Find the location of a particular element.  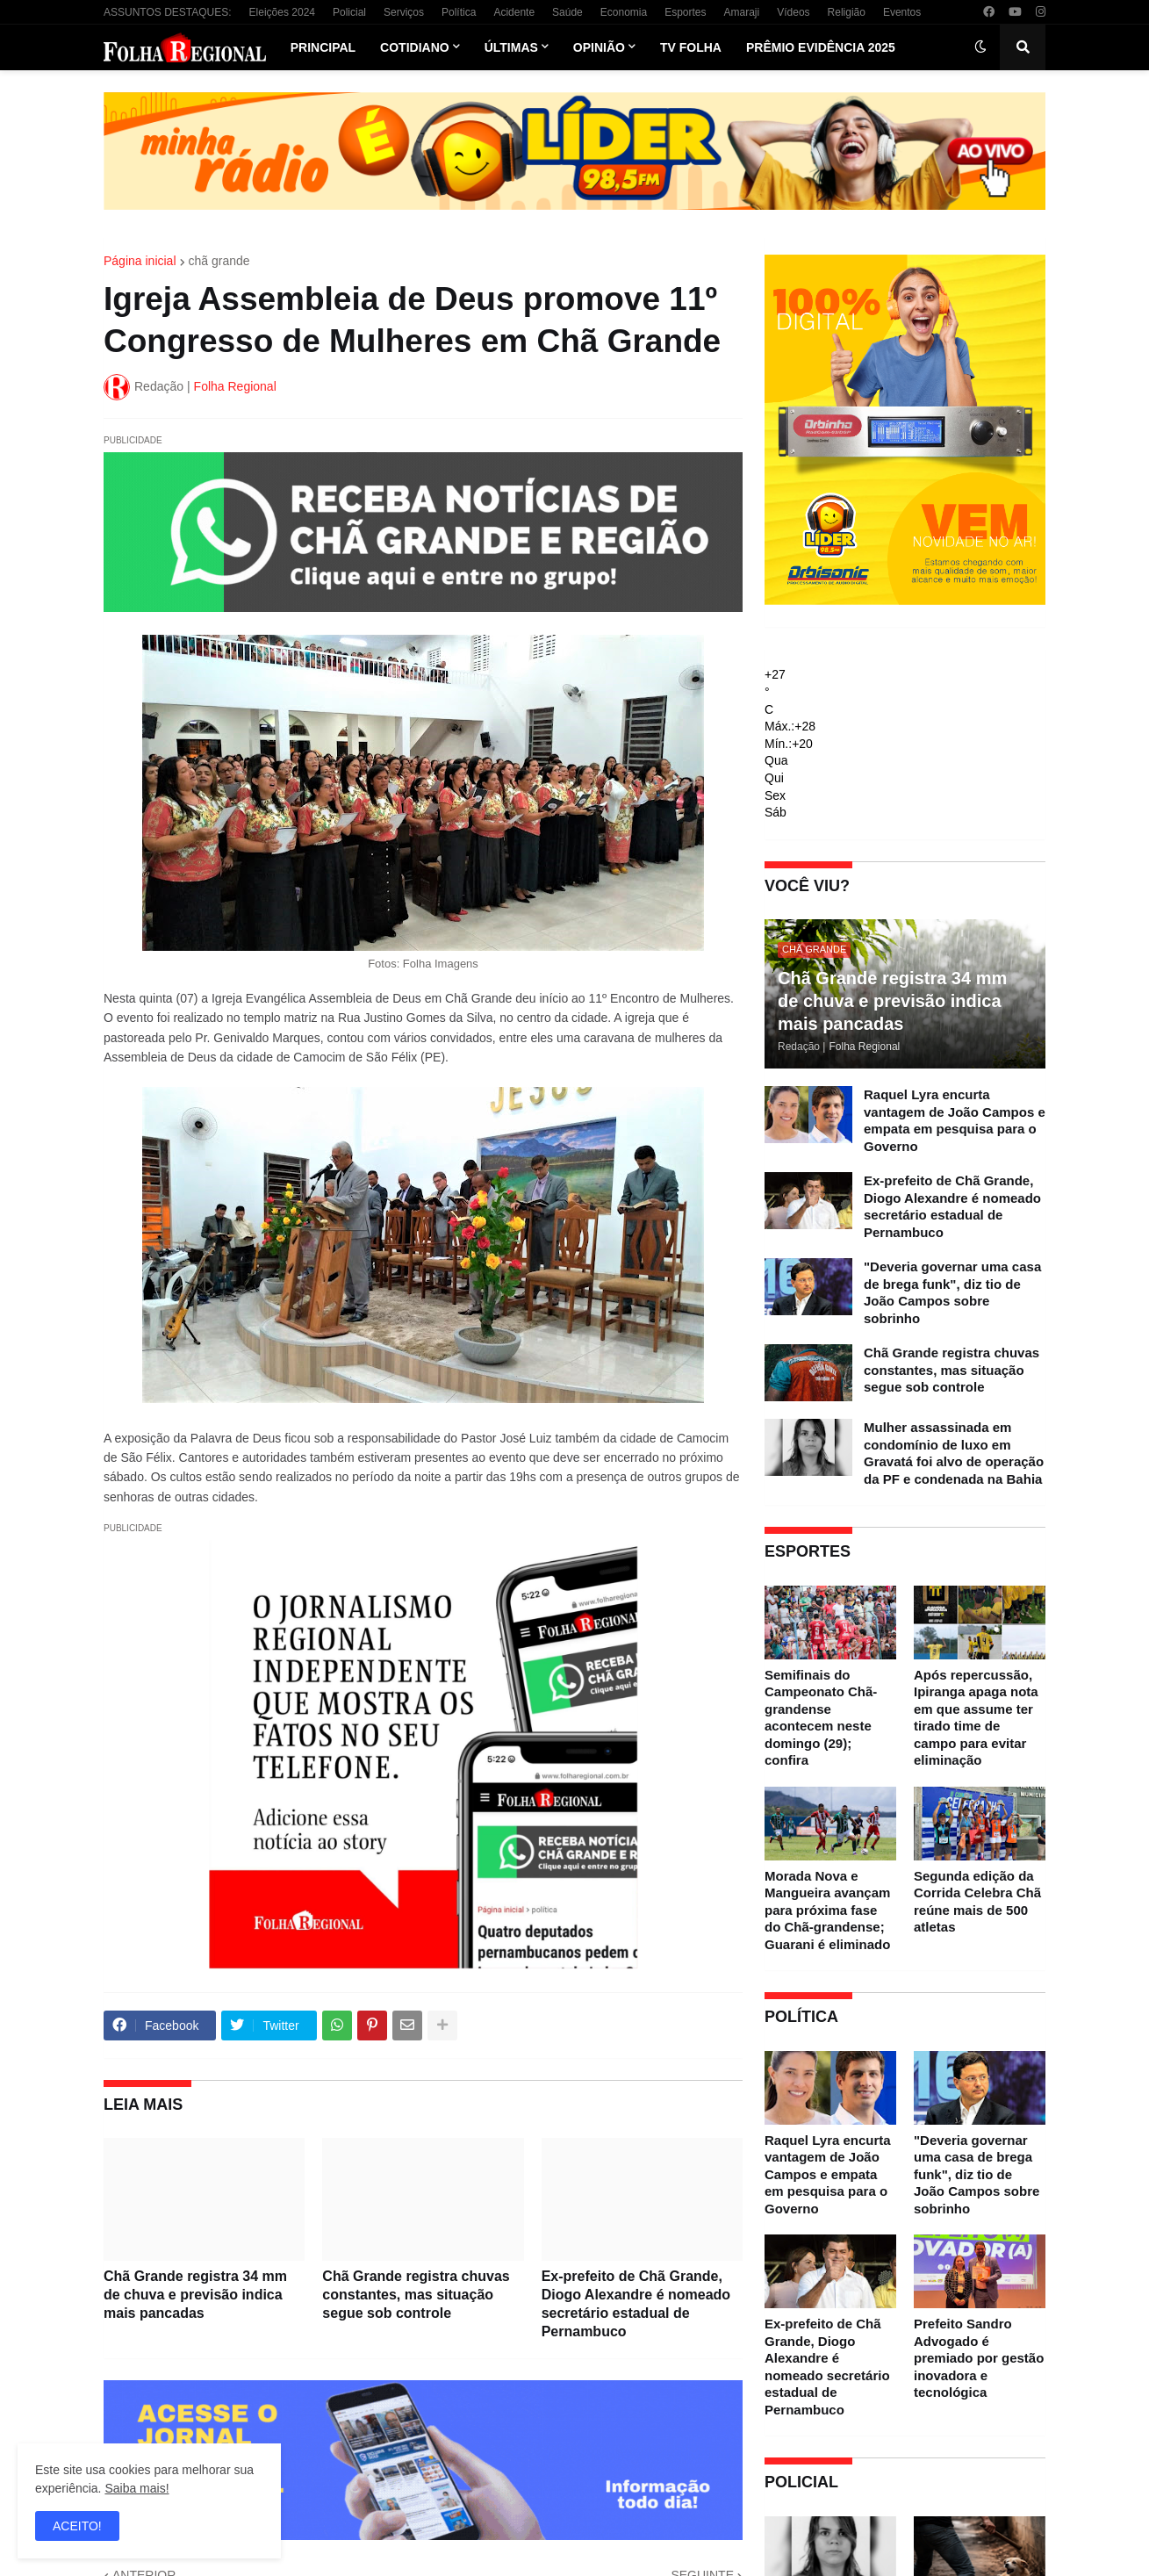

Prêmio Evidência 2025 [menuitem] is located at coordinates (820, 47).